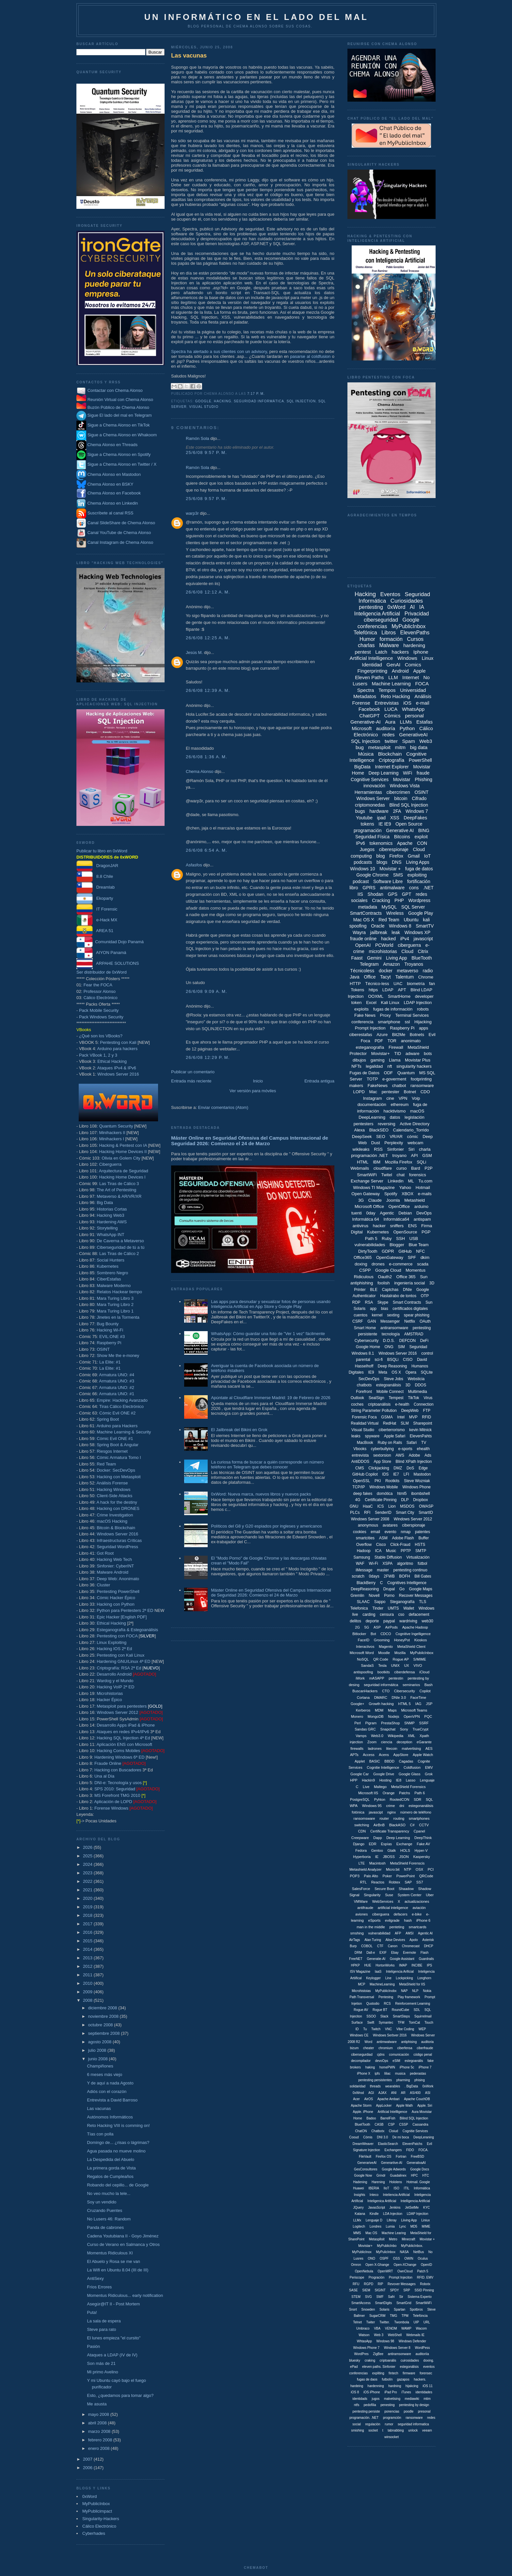 This screenshot has width=512, height=2576. I want to click on Generartive-AI, so click(391, 2163).